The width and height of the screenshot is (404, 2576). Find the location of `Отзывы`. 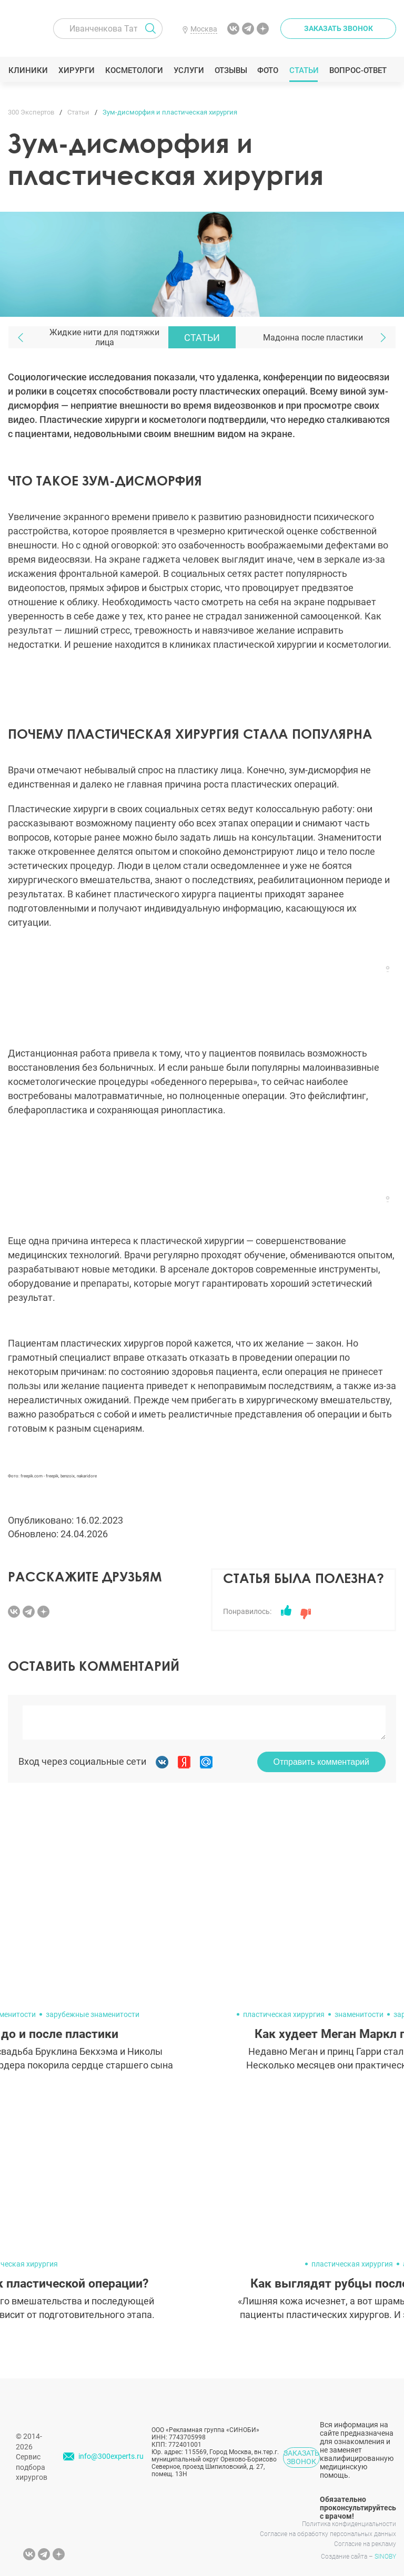

Отзывы is located at coordinates (231, 70).